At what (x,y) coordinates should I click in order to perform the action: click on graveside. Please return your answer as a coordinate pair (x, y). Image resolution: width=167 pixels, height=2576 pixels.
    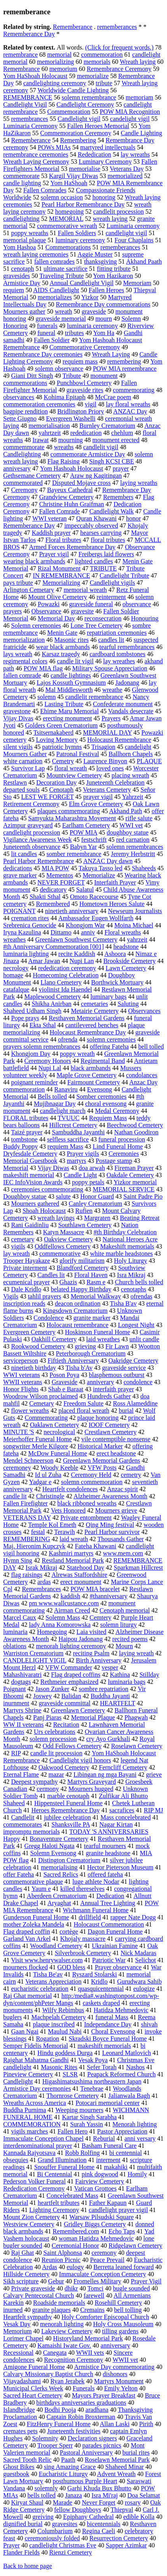
    Looking at the image, I should click on (94, 311).